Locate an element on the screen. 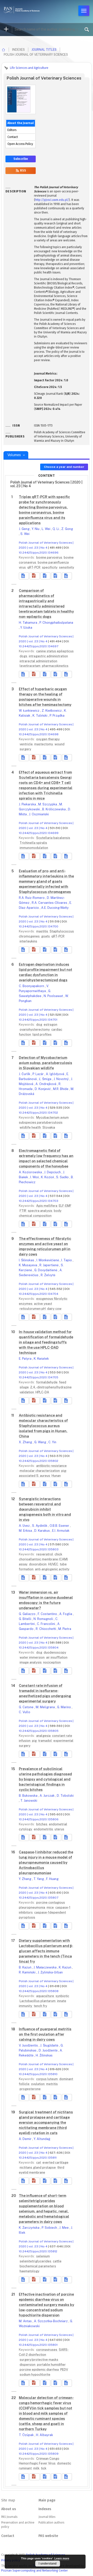 The width and height of the screenshot is (93, 2576). PAS Journals is located at coordinates (9, 2517).